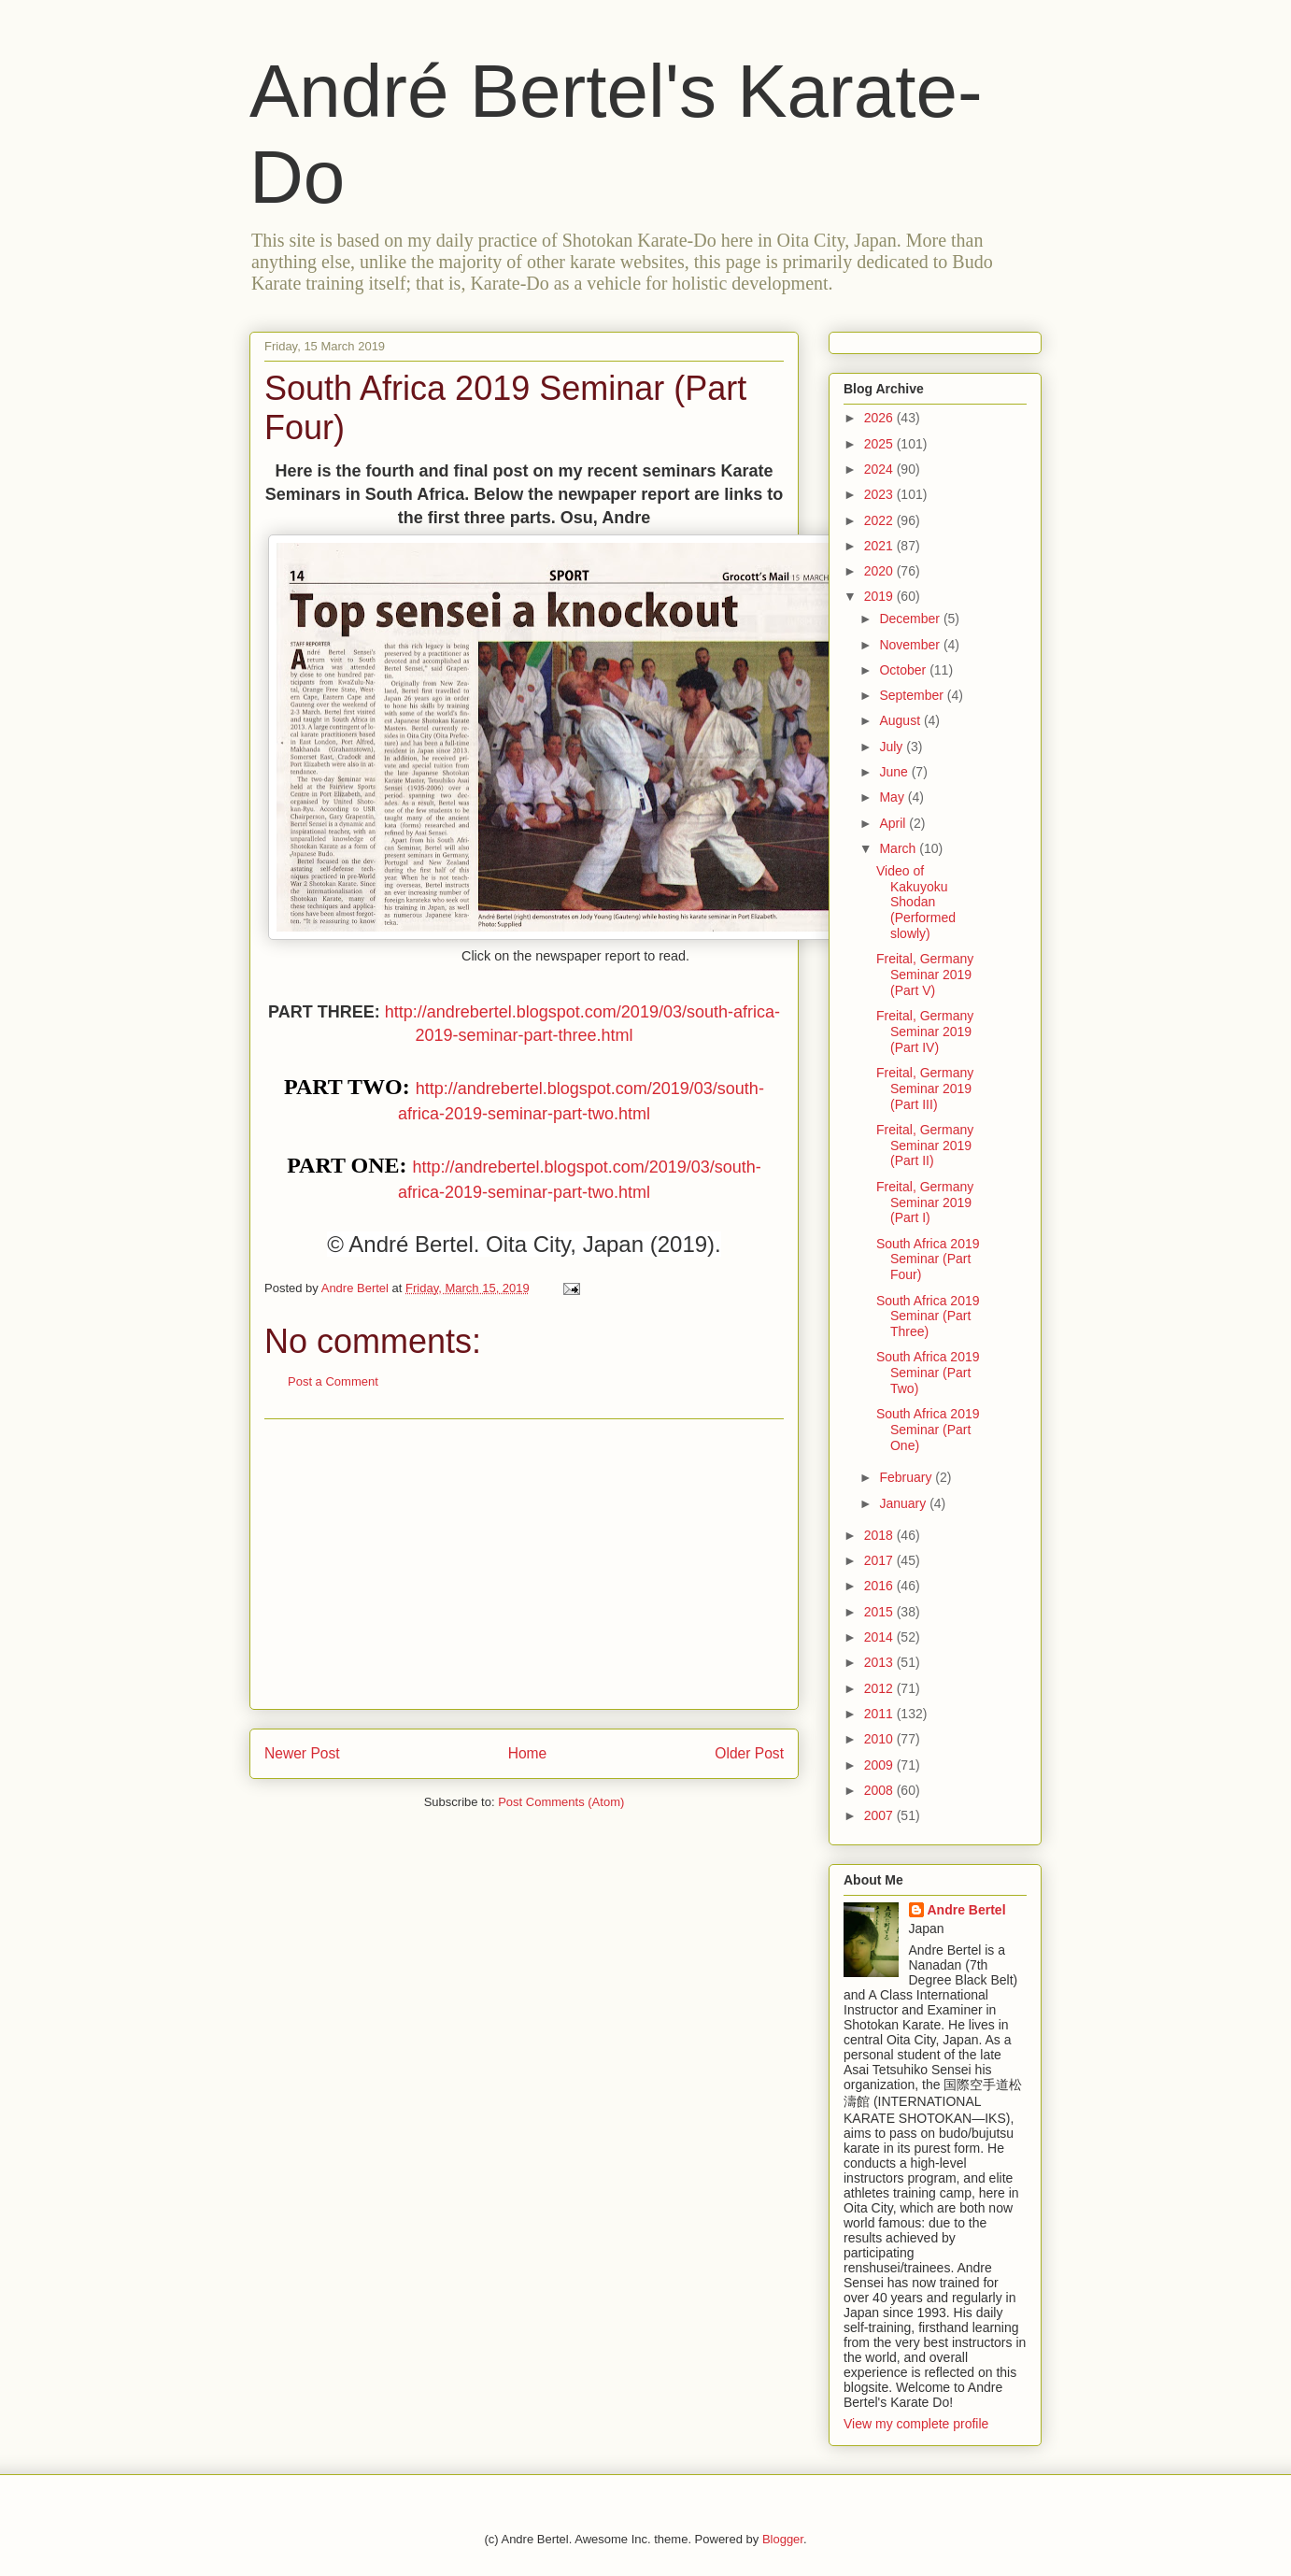 The width and height of the screenshot is (1291, 2576). What do you see at coordinates (880, 1815) in the screenshot?
I see `2007` at bounding box center [880, 1815].